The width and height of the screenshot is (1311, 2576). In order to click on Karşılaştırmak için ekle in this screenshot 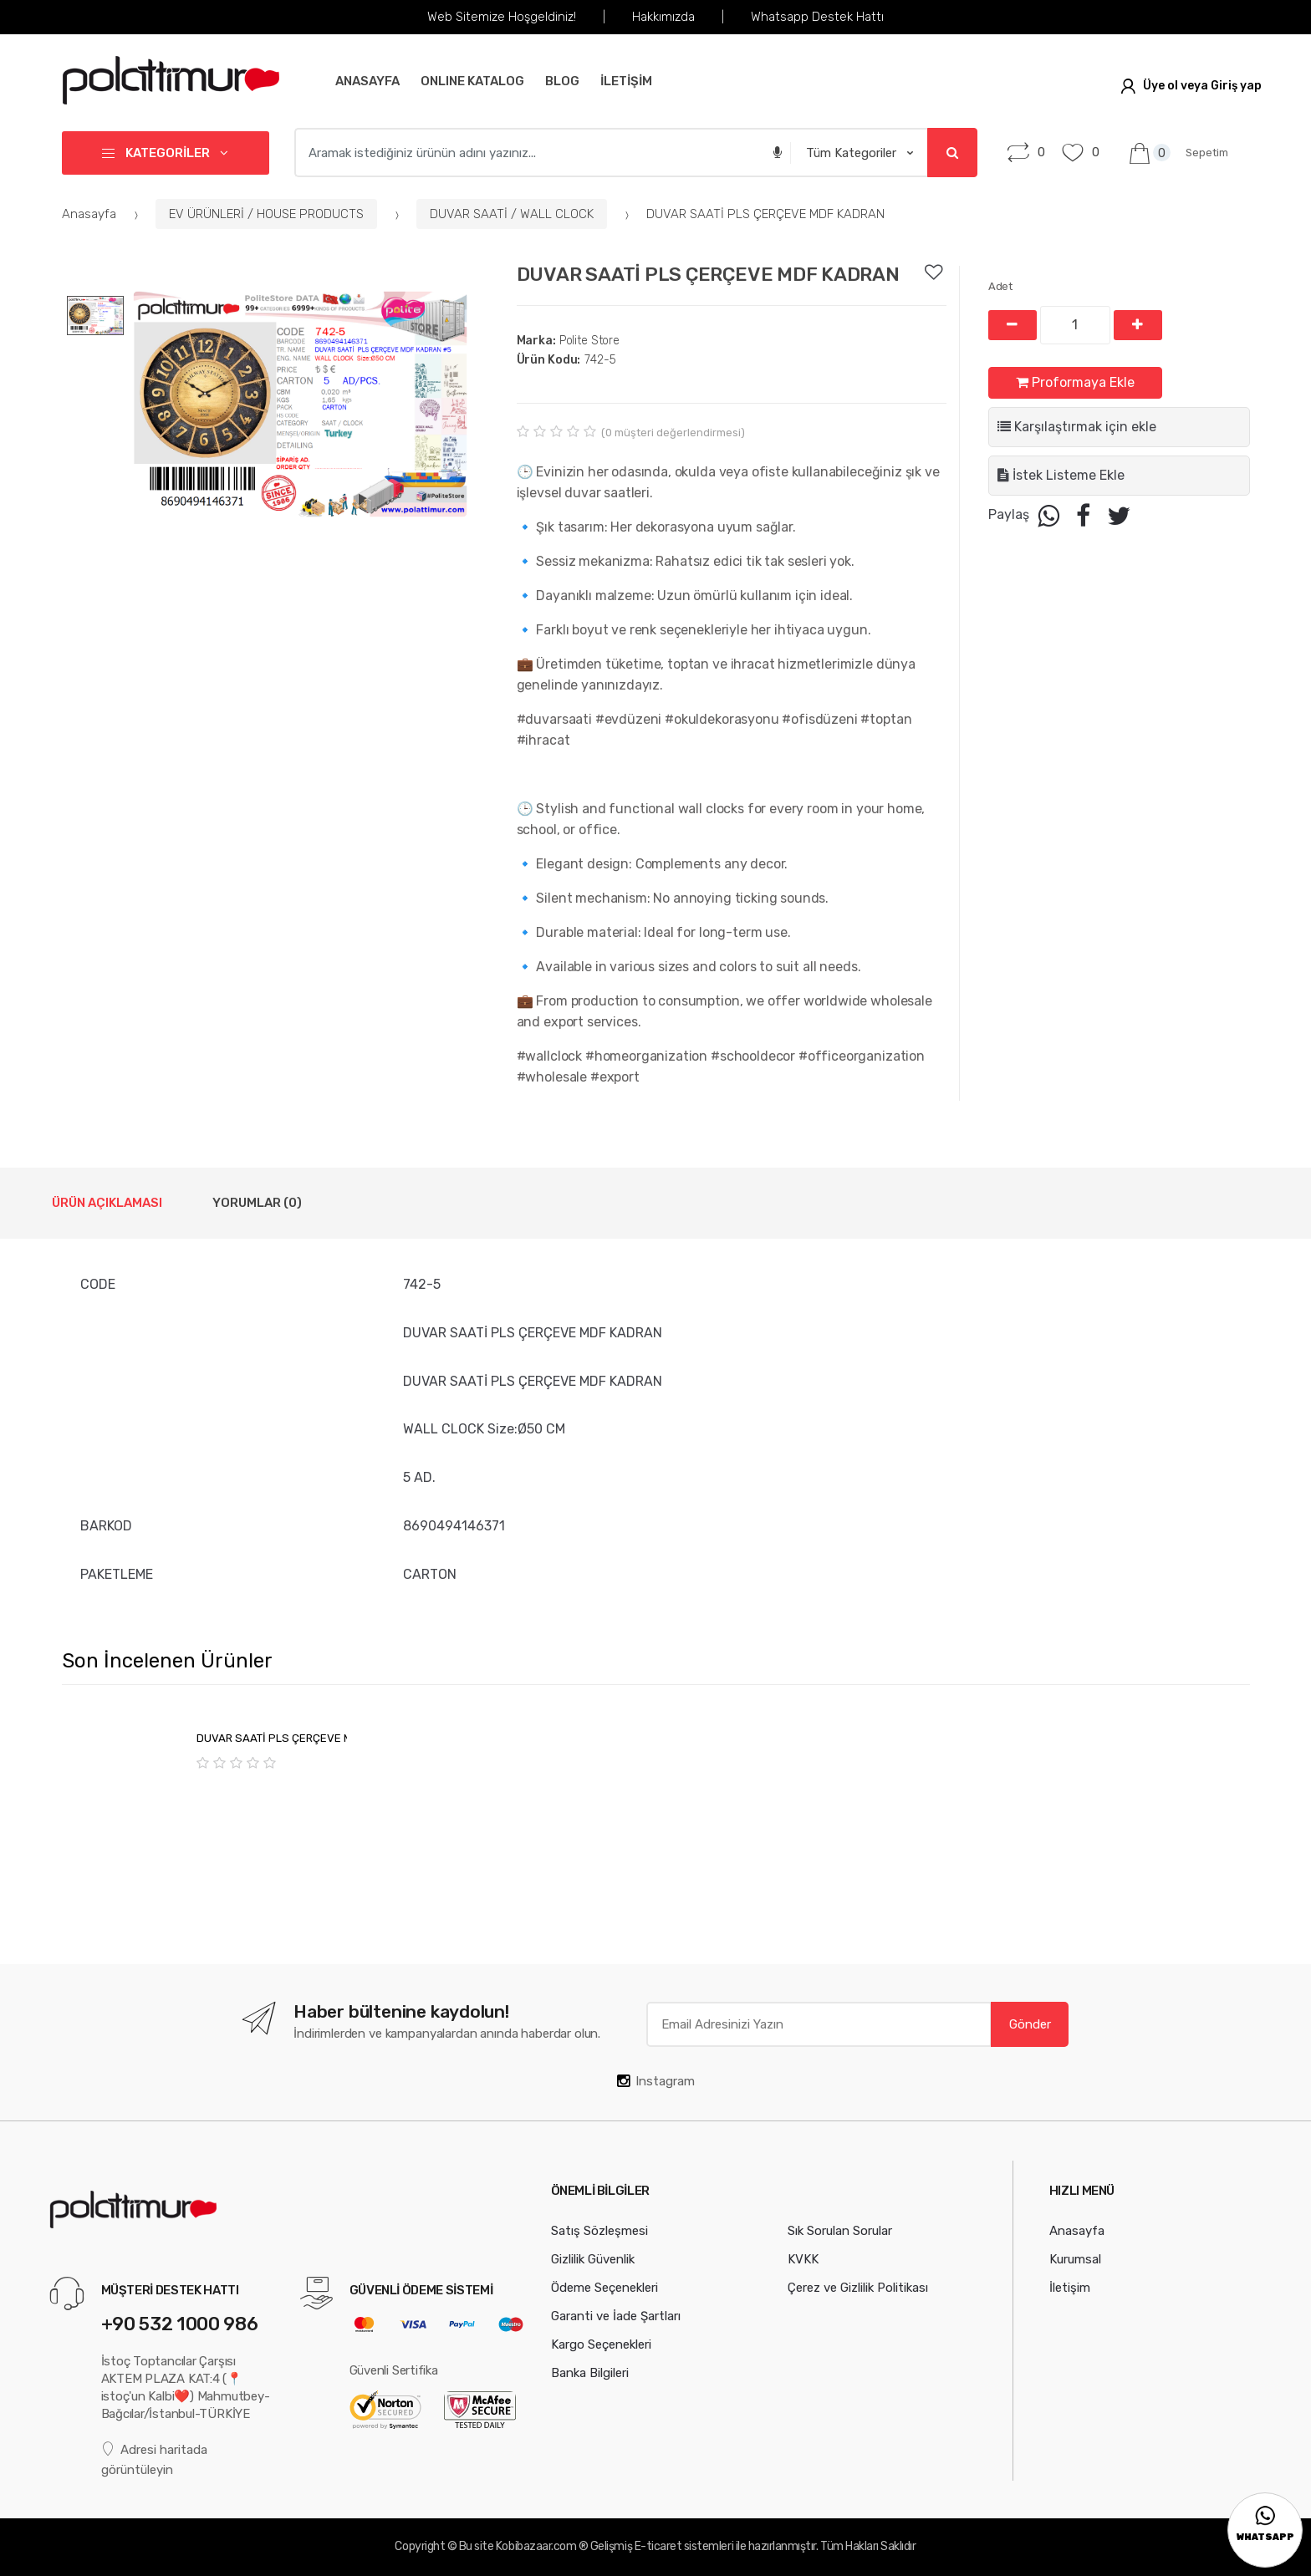, I will do `click(1076, 427)`.